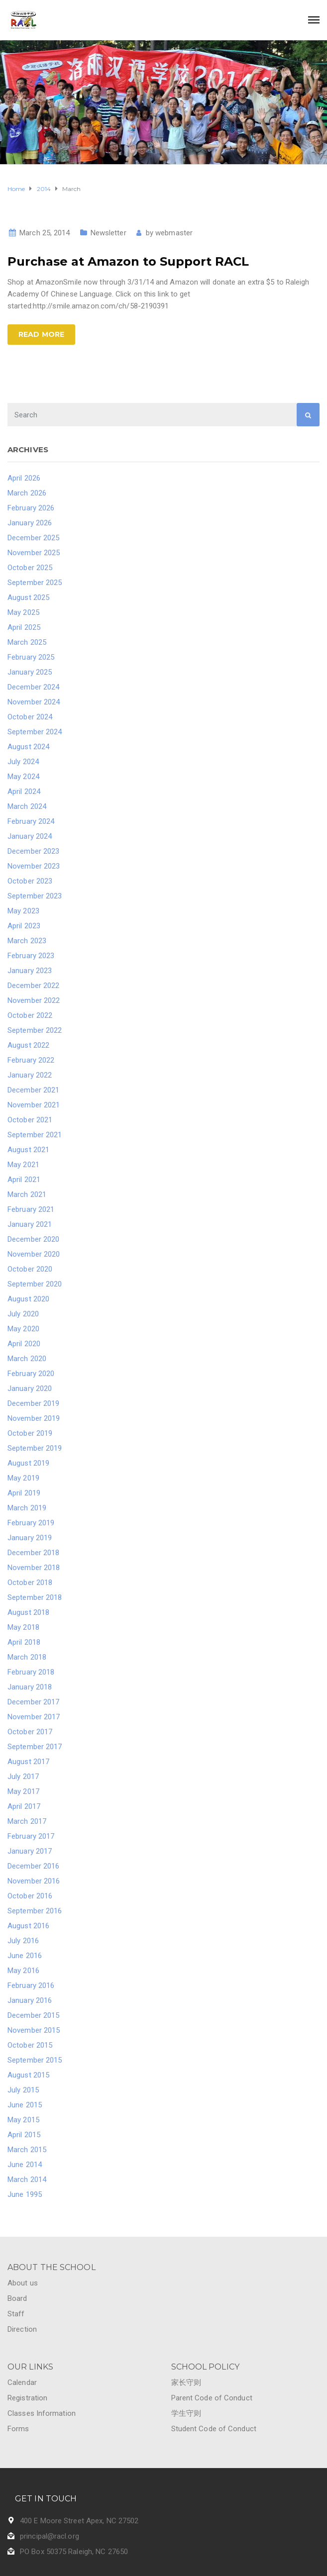 The image size is (327, 2576). What do you see at coordinates (23, 791) in the screenshot?
I see `April 2024` at bounding box center [23, 791].